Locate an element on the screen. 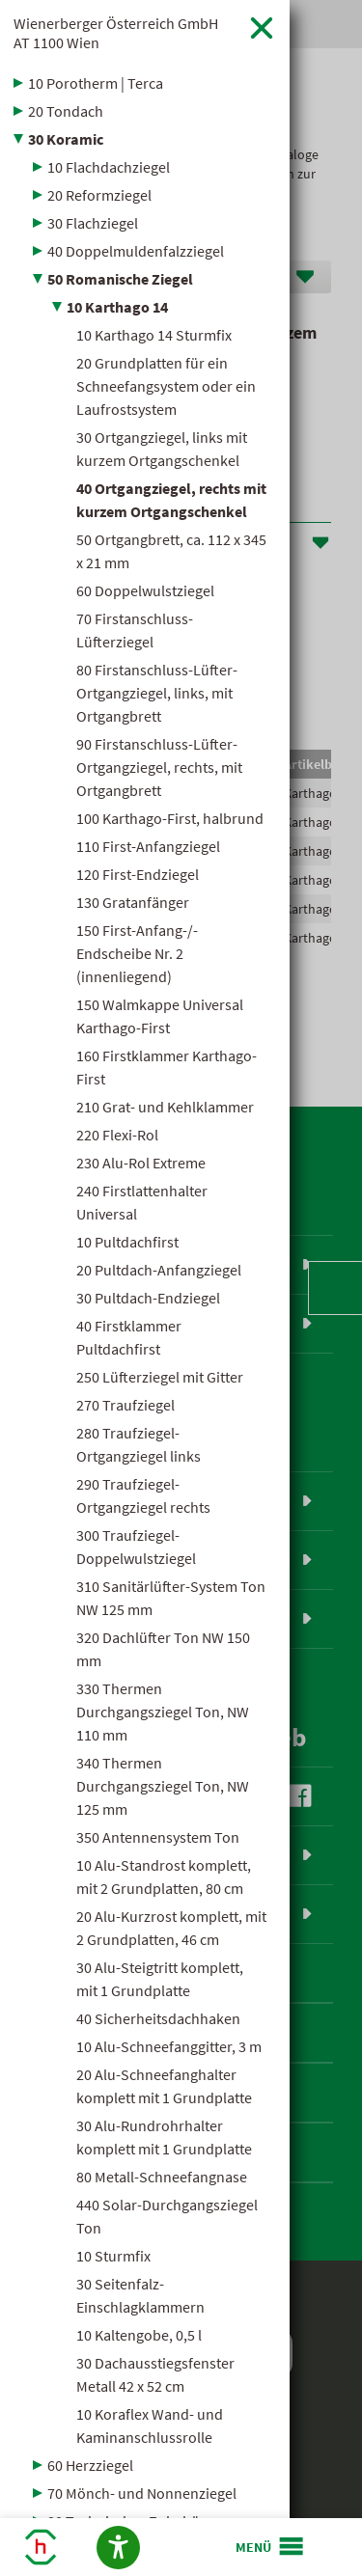  90 Firstanschluss-Lüfter-Ortgangziegel, rechts, mit Ortgangbrett is located at coordinates (159, 767).